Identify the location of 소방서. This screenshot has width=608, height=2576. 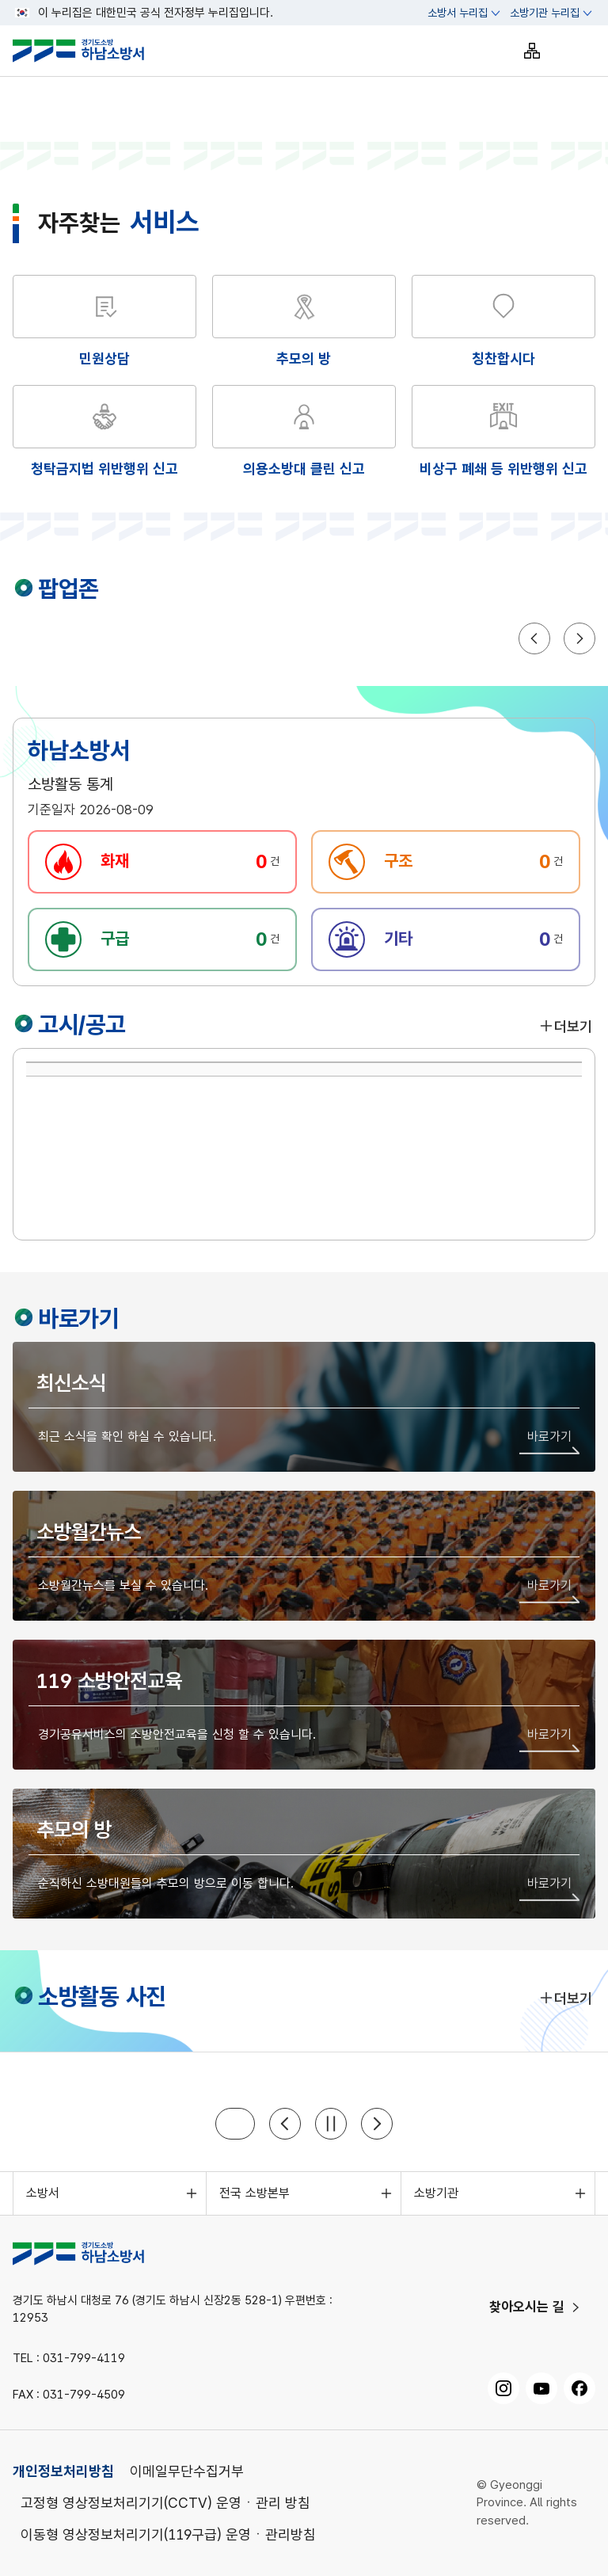
(42, 2193).